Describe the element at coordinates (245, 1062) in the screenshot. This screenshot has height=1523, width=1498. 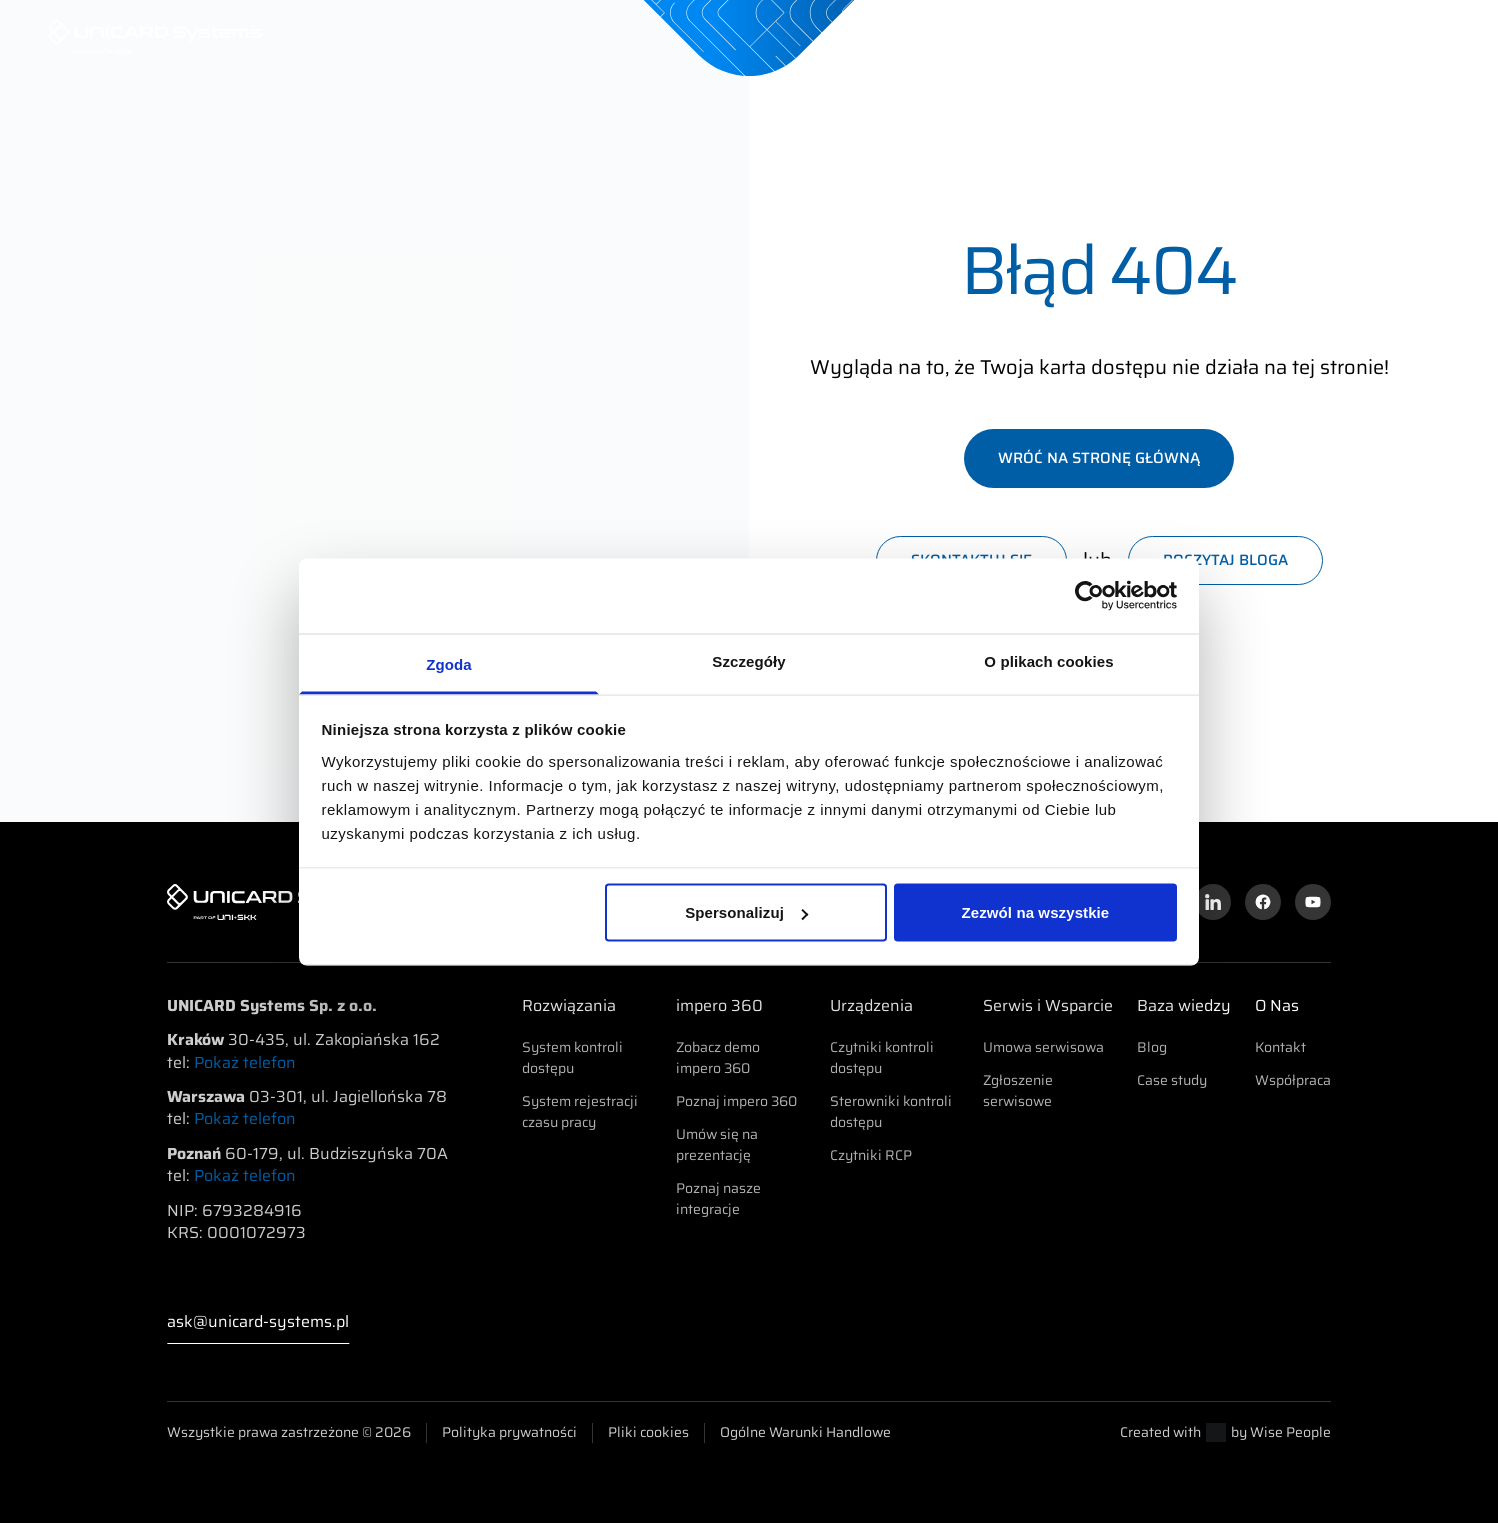
I see `Pokaż telefon` at that location.